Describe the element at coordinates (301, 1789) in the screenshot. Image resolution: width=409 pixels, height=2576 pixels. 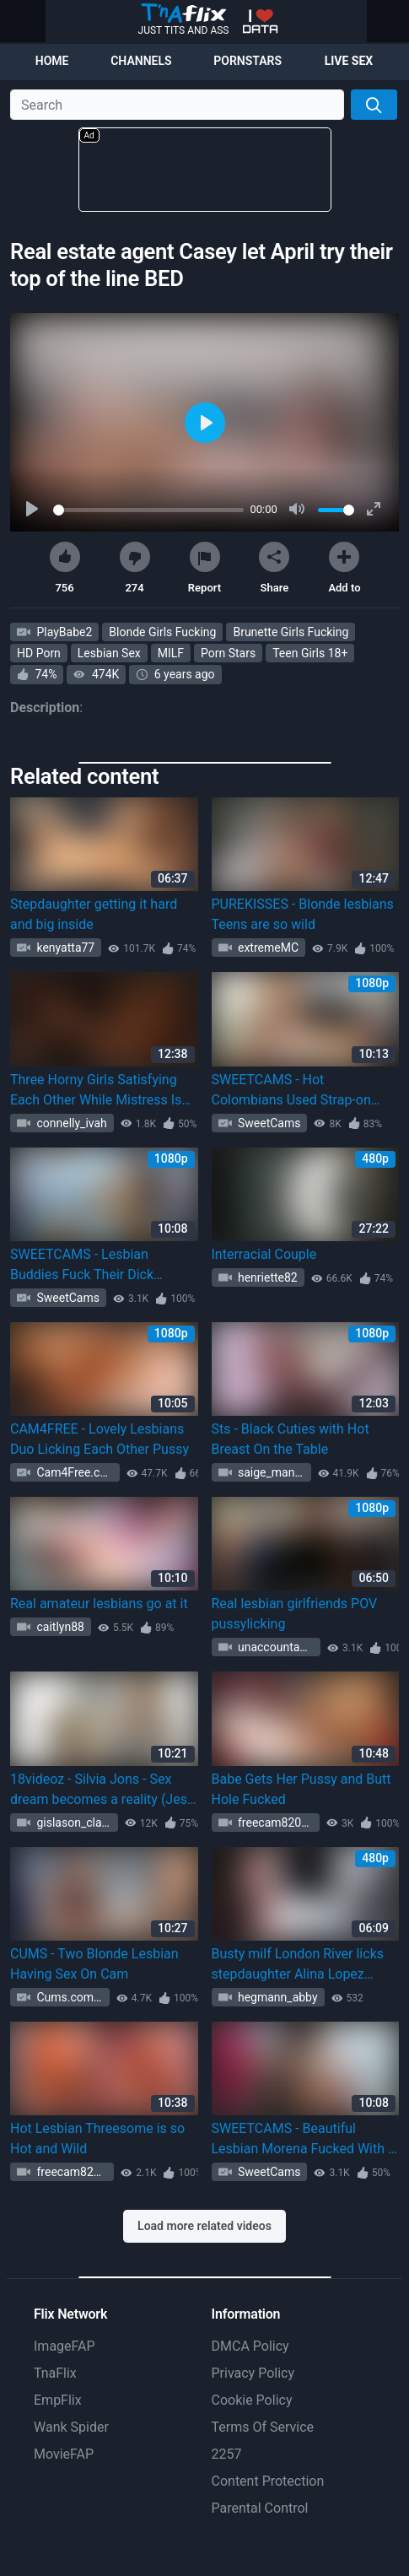
I see `Babe Gets Her Pussy and Butt Hole Fucked` at that location.